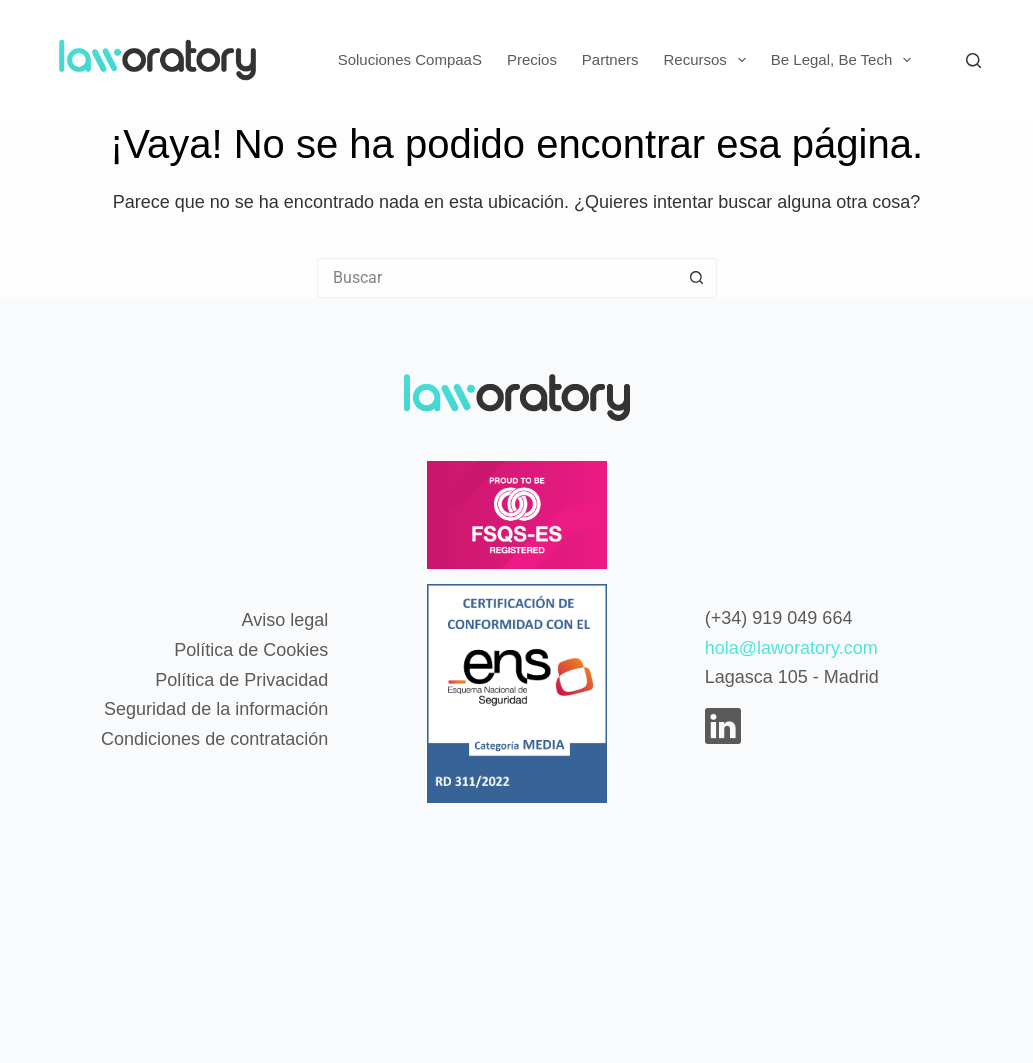 The width and height of the screenshot is (1033, 1063). What do you see at coordinates (845, 60) in the screenshot?
I see `Be Legal, Be Tech` at bounding box center [845, 60].